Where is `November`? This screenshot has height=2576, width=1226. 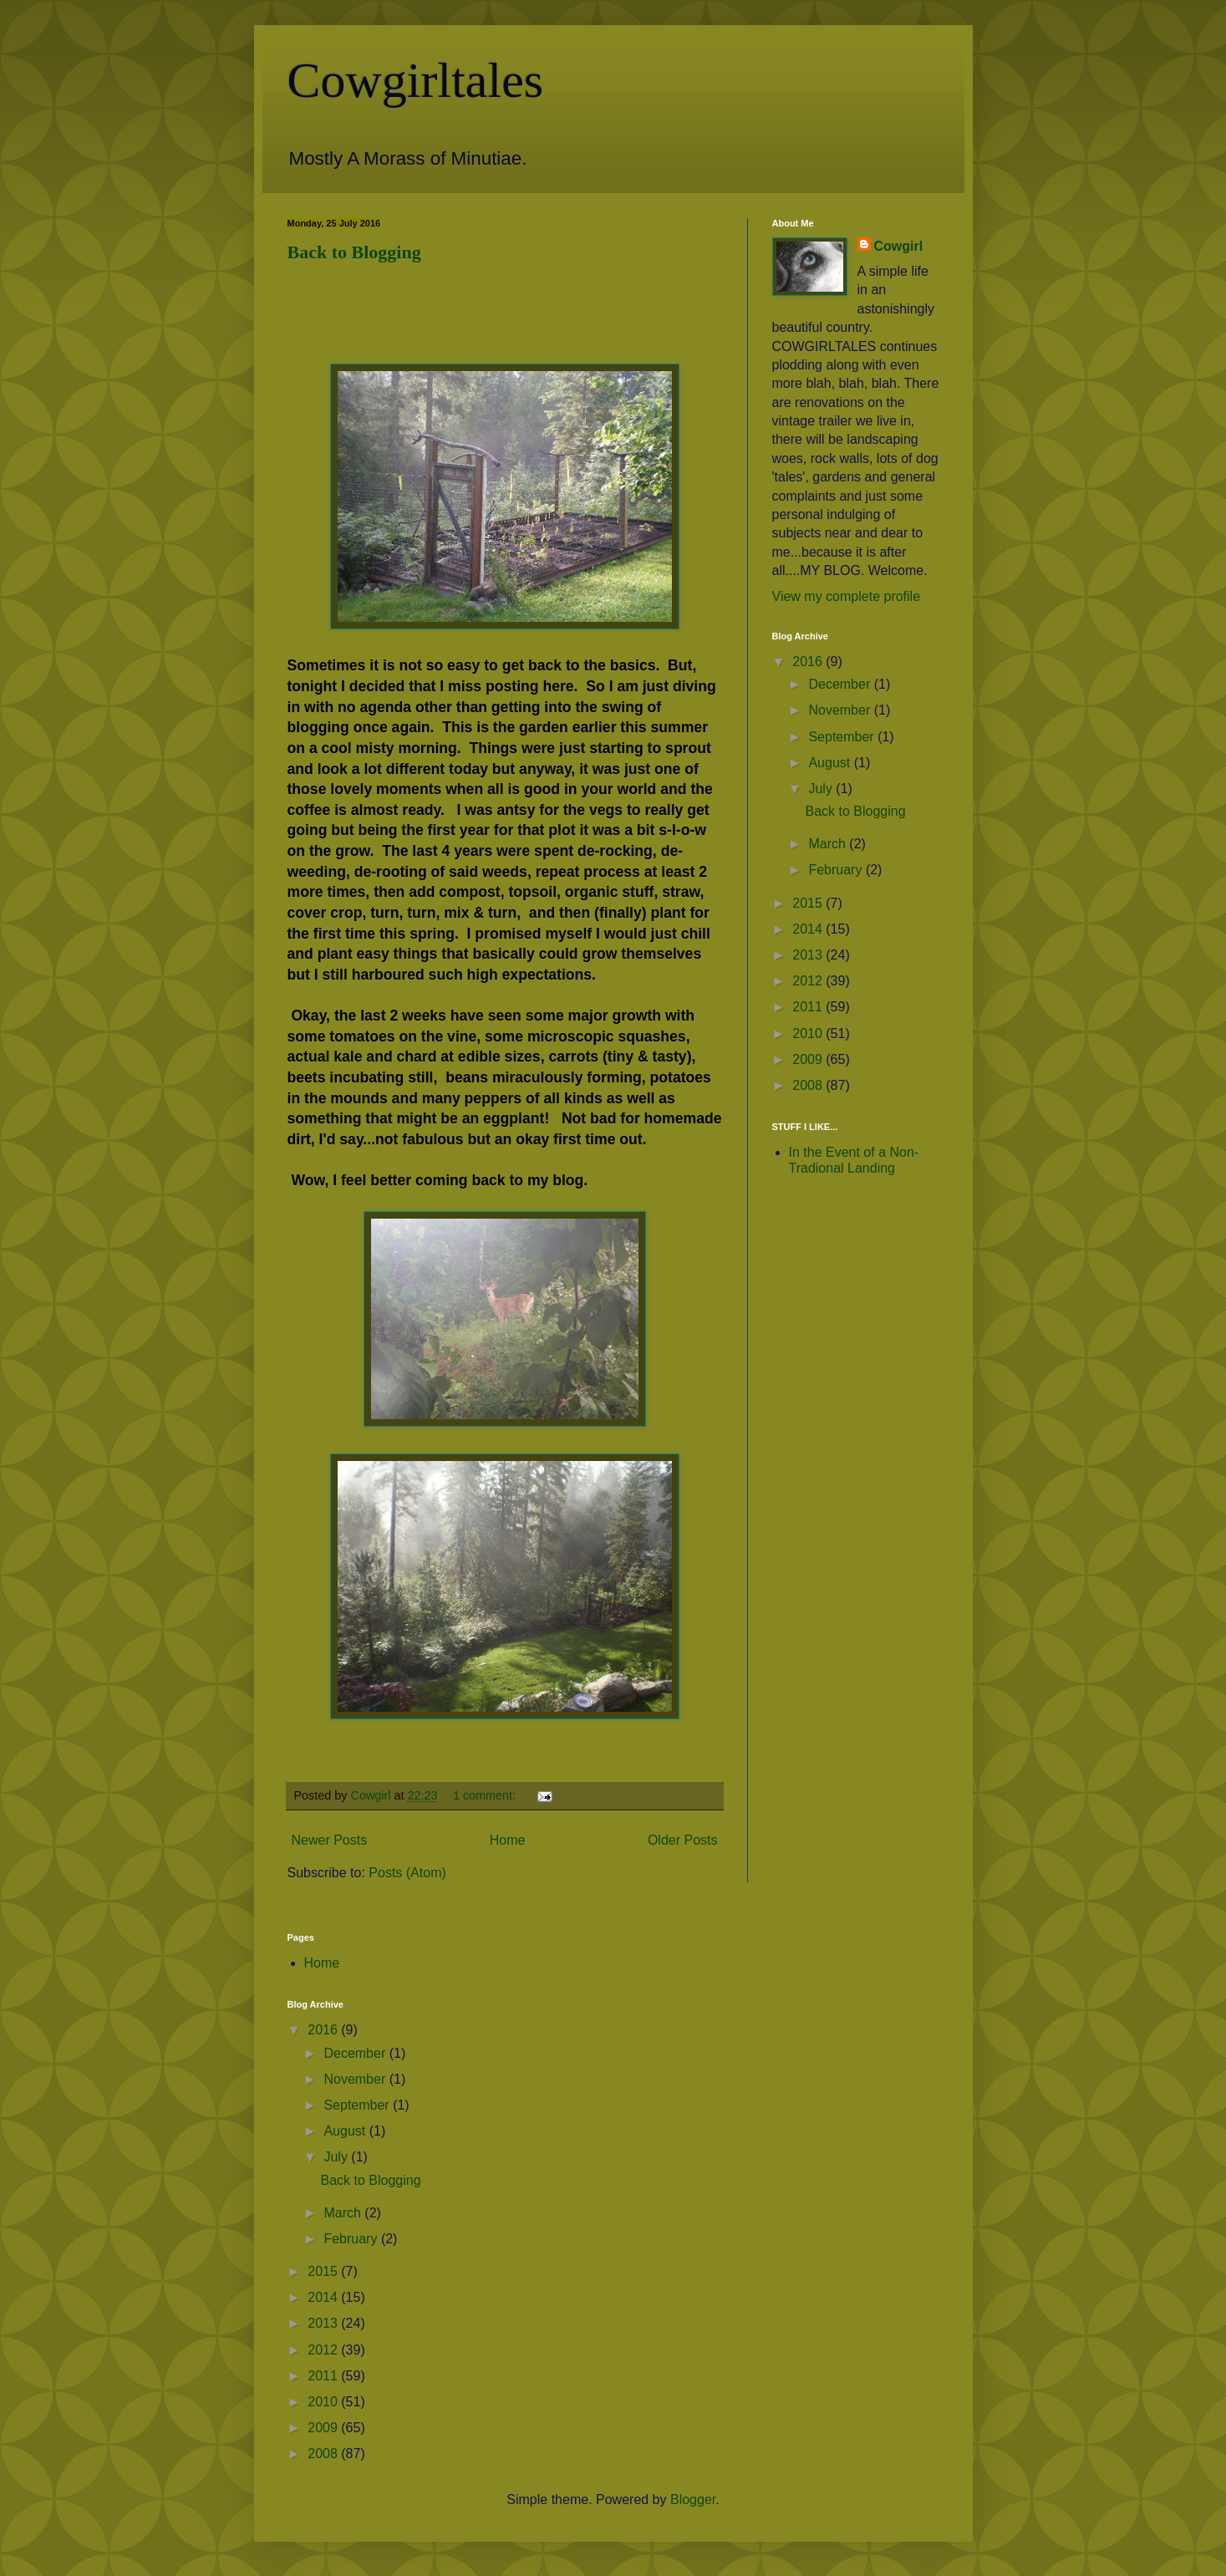 November is located at coordinates (840, 710).